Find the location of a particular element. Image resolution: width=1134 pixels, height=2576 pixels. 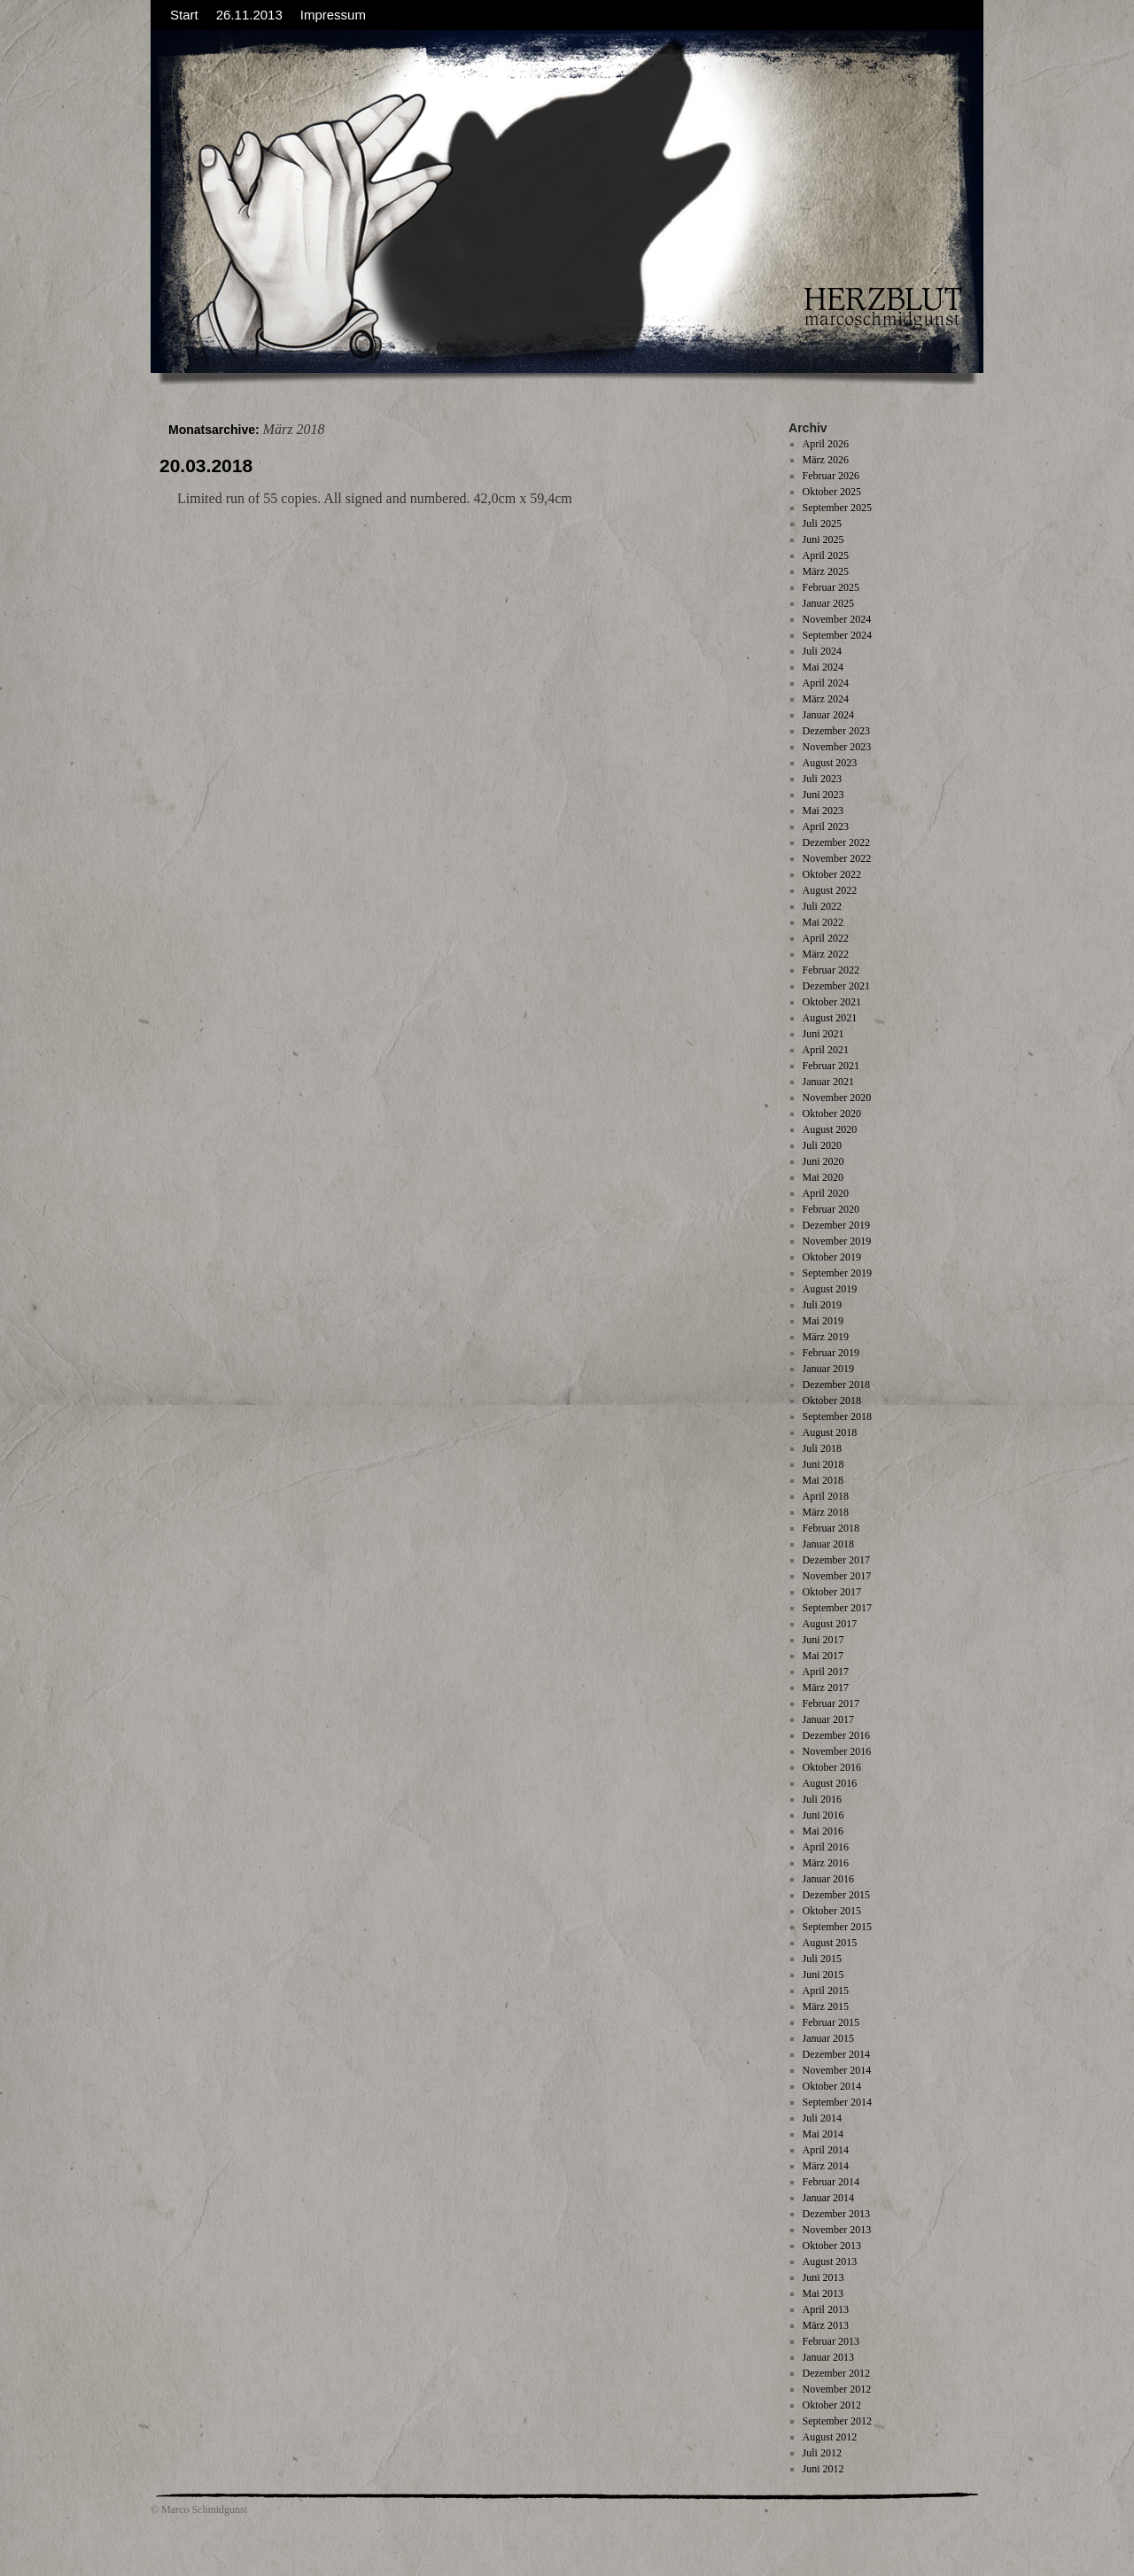

März 2016 is located at coordinates (826, 1863).